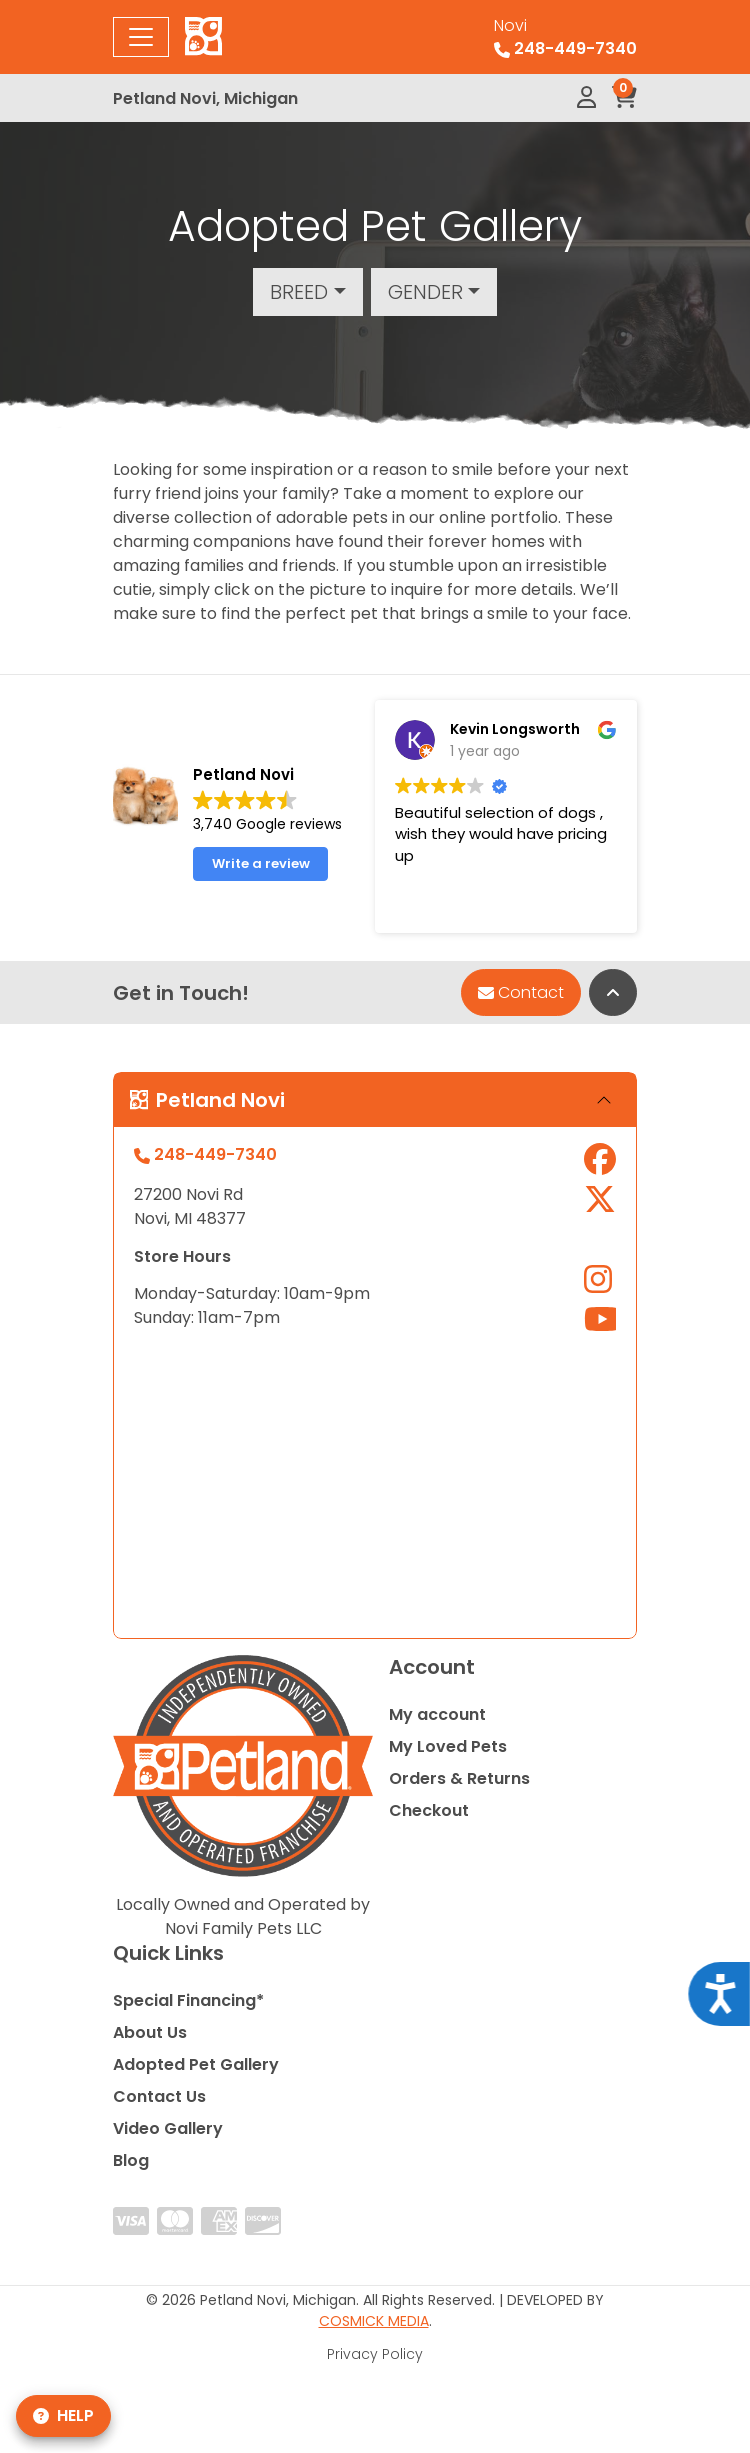 This screenshot has height=2453, width=750. I want to click on Contact Us, so click(159, 2096).